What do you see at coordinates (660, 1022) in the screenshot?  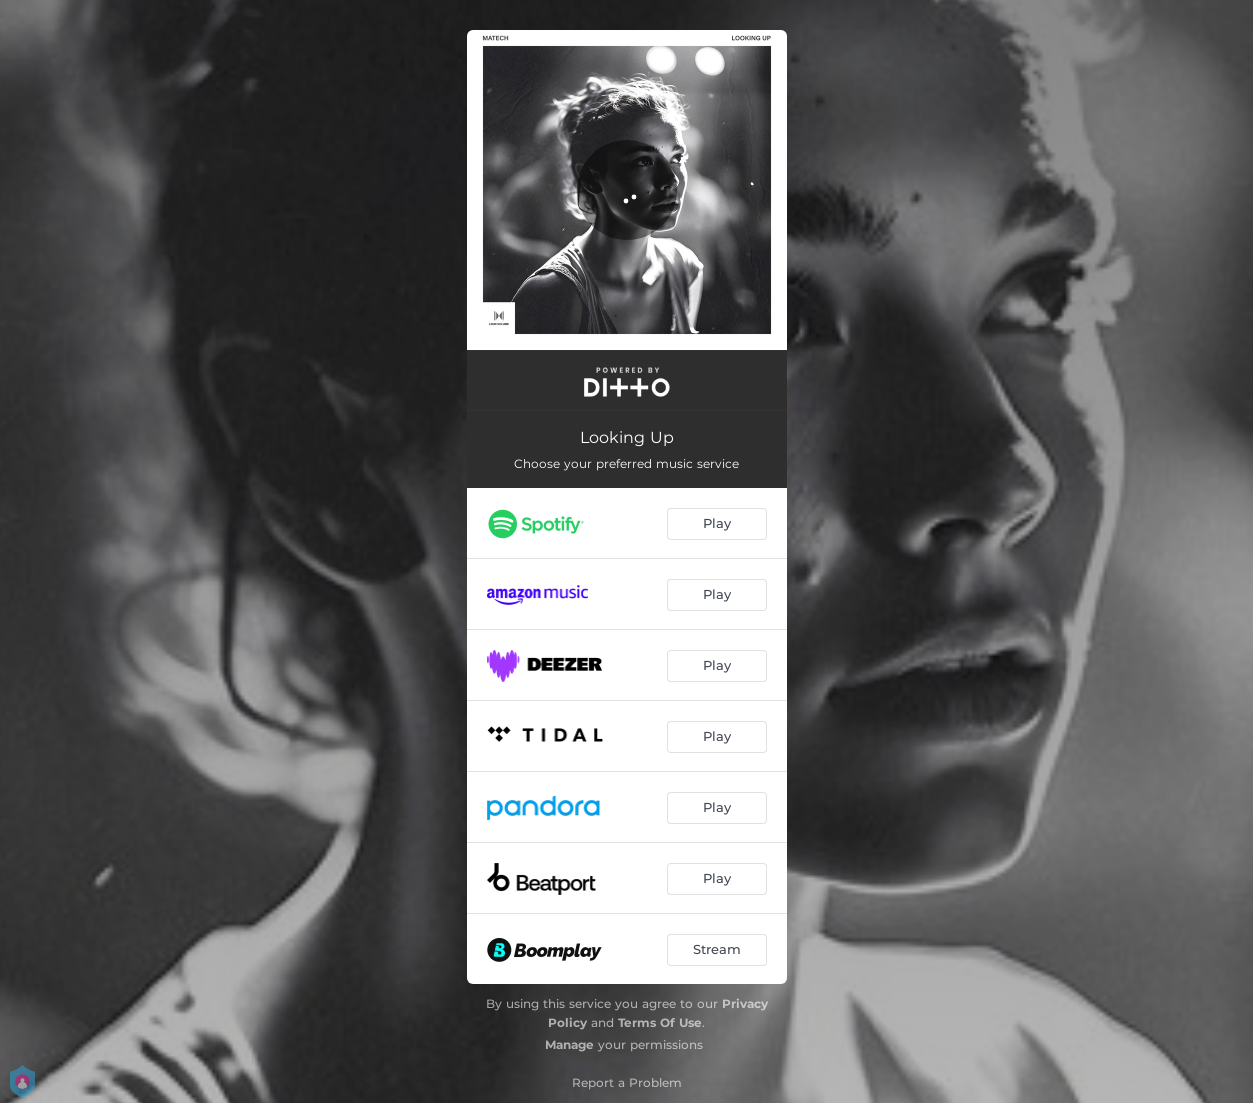 I see `Terms Of Use` at bounding box center [660, 1022].